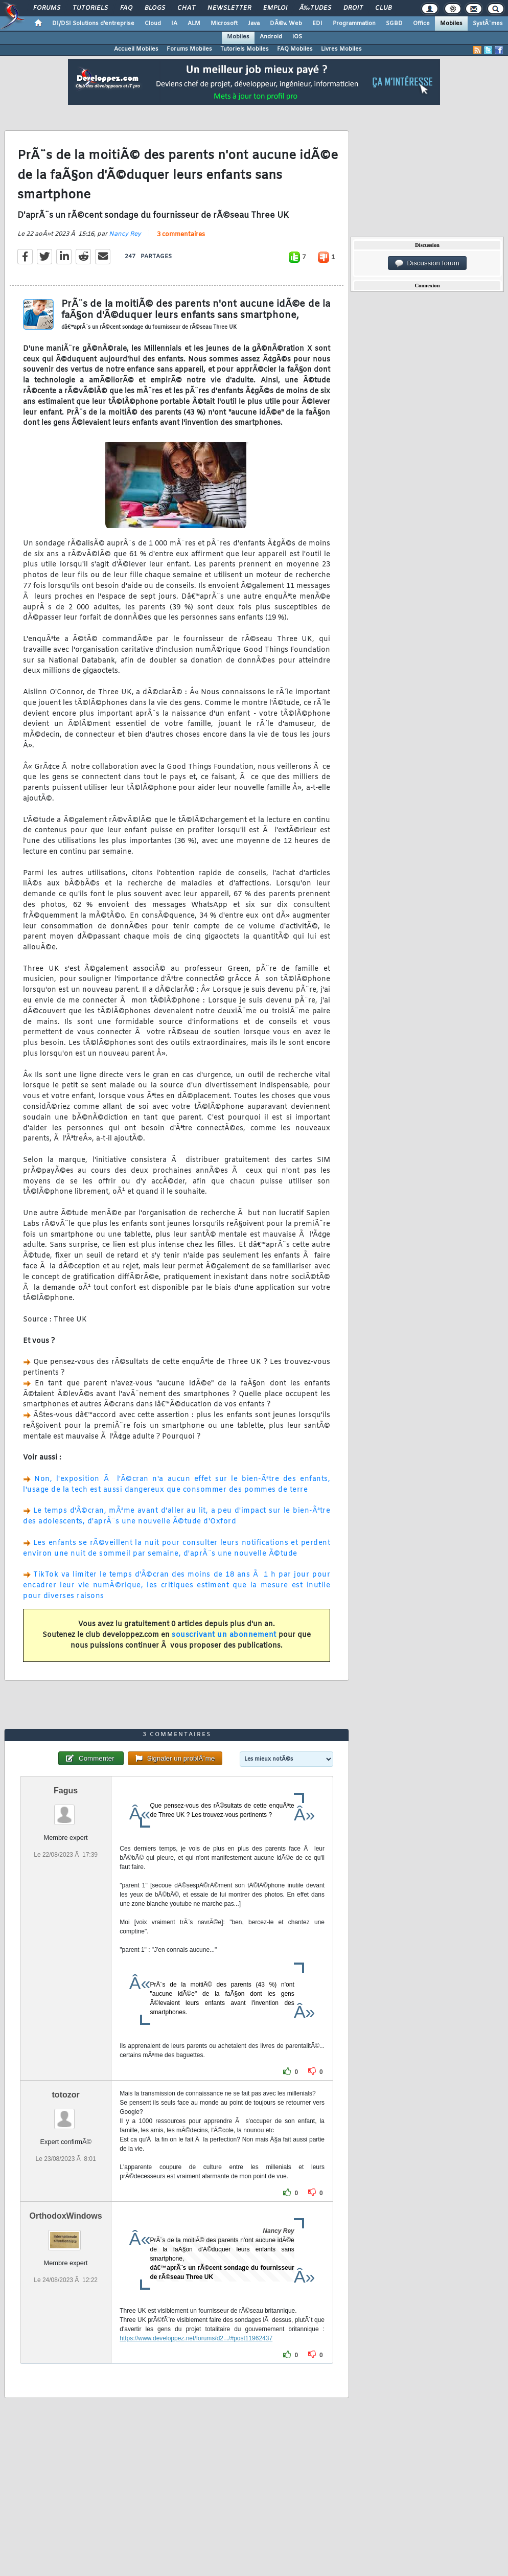 The height and width of the screenshot is (2576, 508). Describe the element at coordinates (90, 8) in the screenshot. I see `Tutoriels` at that location.